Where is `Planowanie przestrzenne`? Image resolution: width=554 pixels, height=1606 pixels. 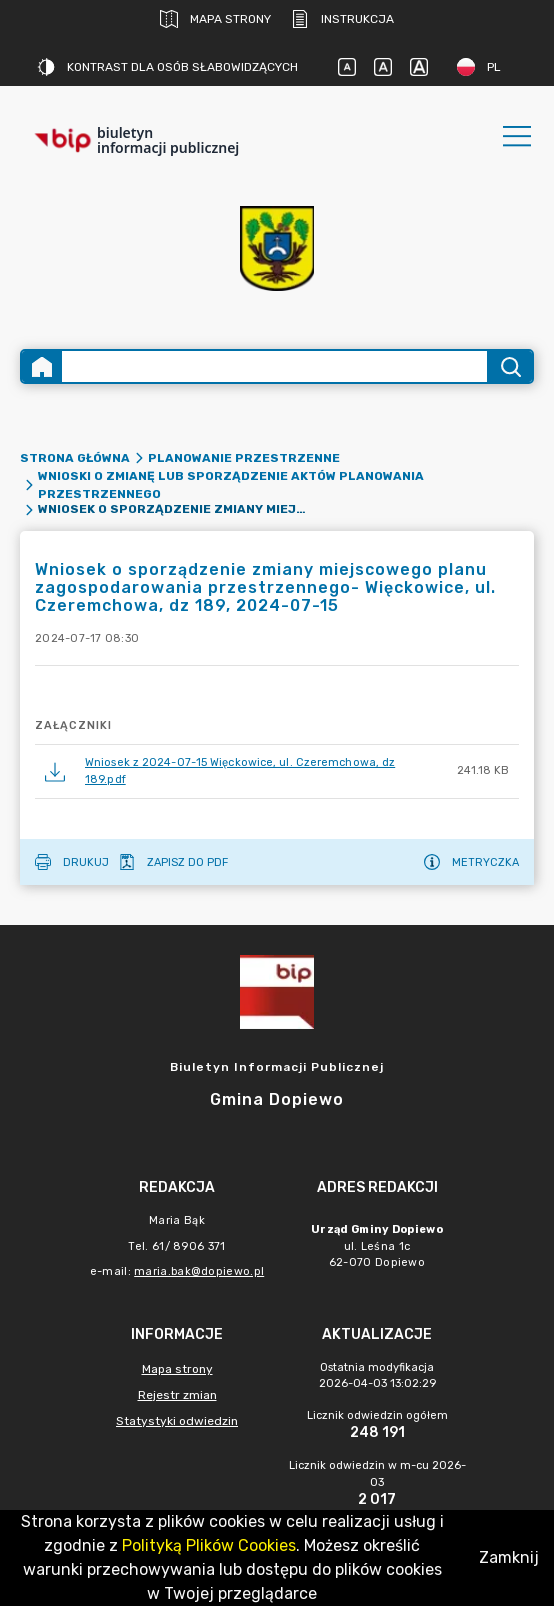 Planowanie przestrzenne is located at coordinates (244, 458).